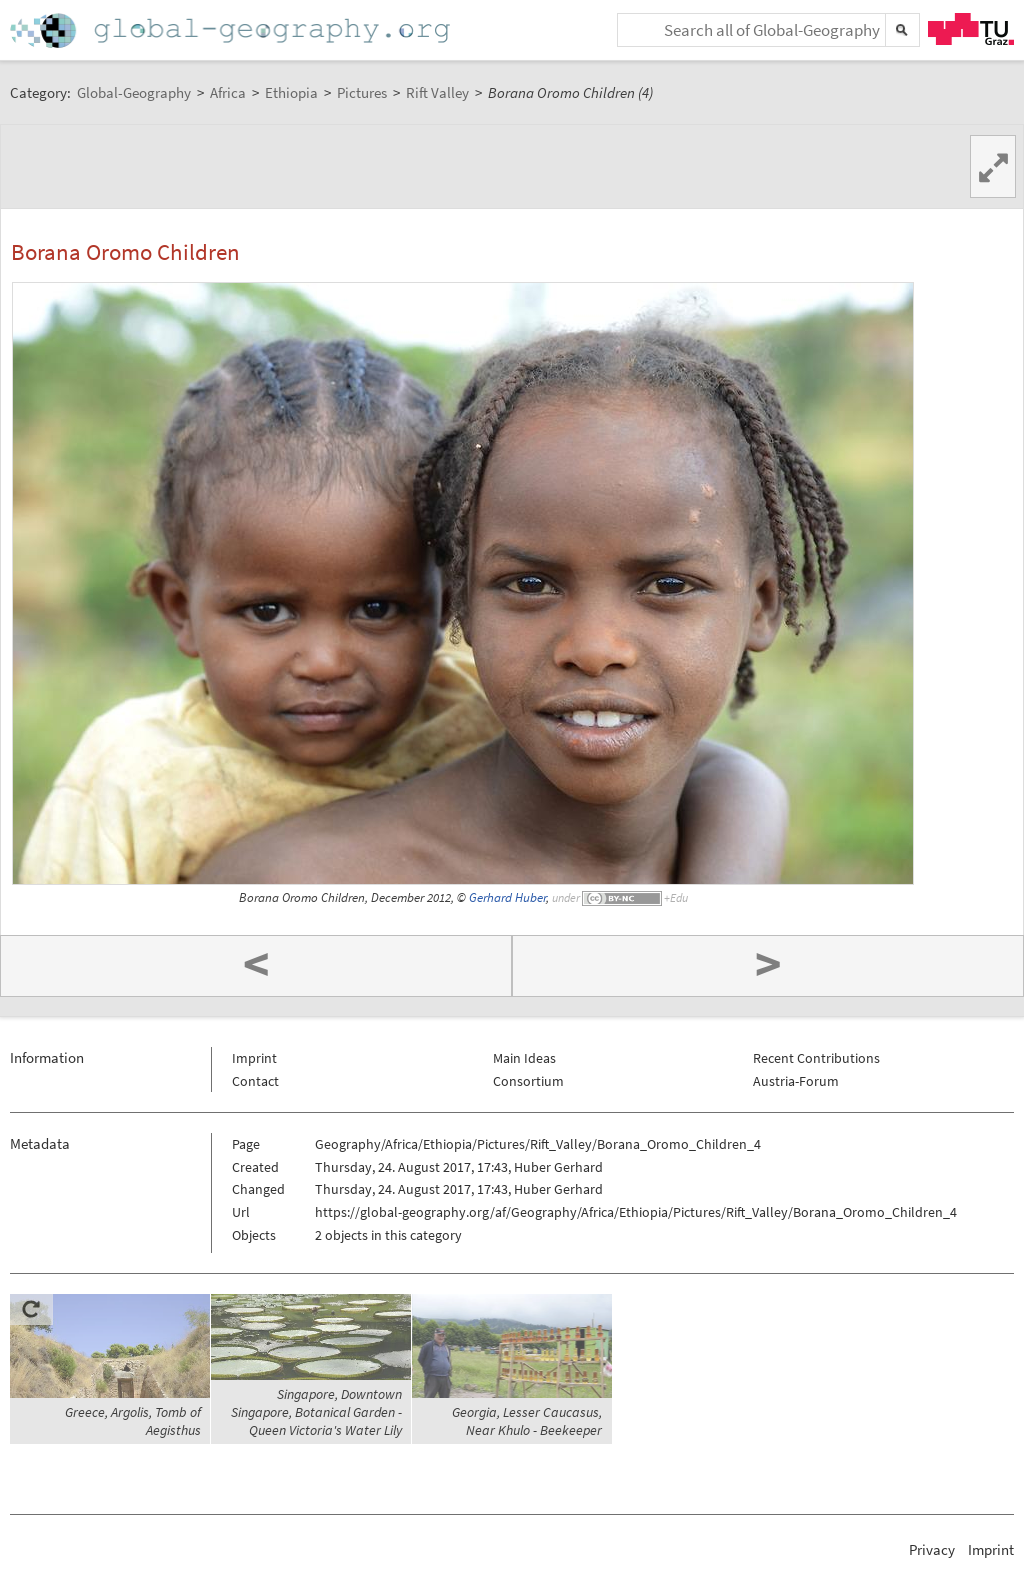 Image resolution: width=1024 pixels, height=1571 pixels. What do you see at coordinates (796, 1081) in the screenshot?
I see `Austria-Forum` at bounding box center [796, 1081].